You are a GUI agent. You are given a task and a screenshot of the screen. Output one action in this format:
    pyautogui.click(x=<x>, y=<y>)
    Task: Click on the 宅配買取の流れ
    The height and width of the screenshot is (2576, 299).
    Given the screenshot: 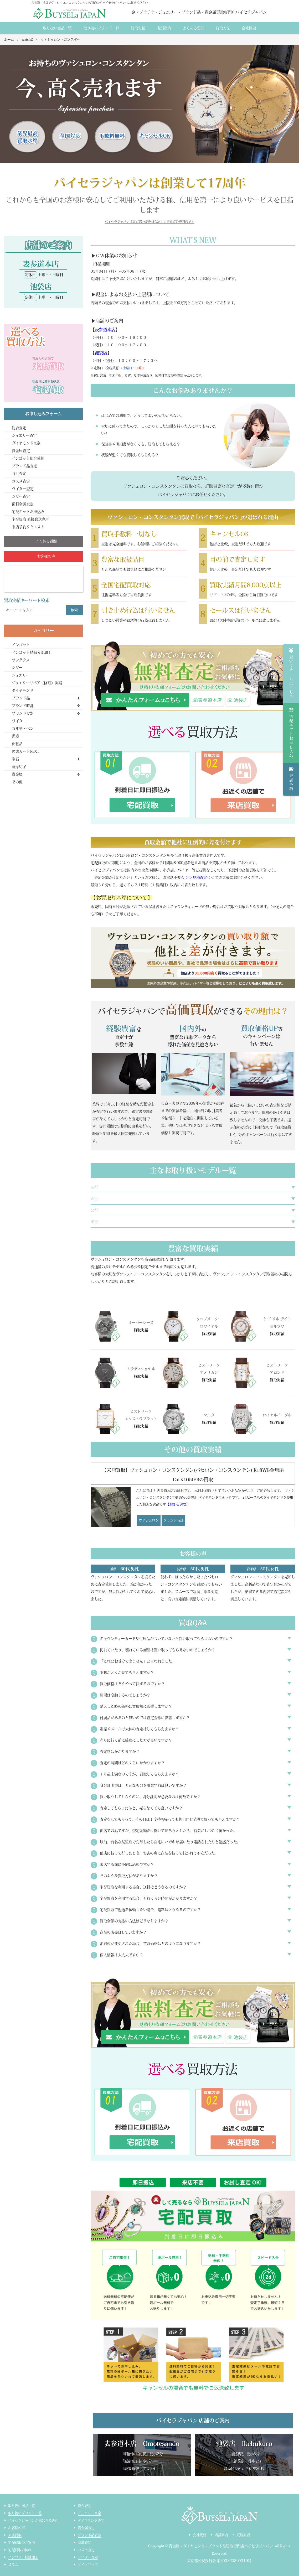 What is the action you would take?
    pyautogui.click(x=20, y=2550)
    